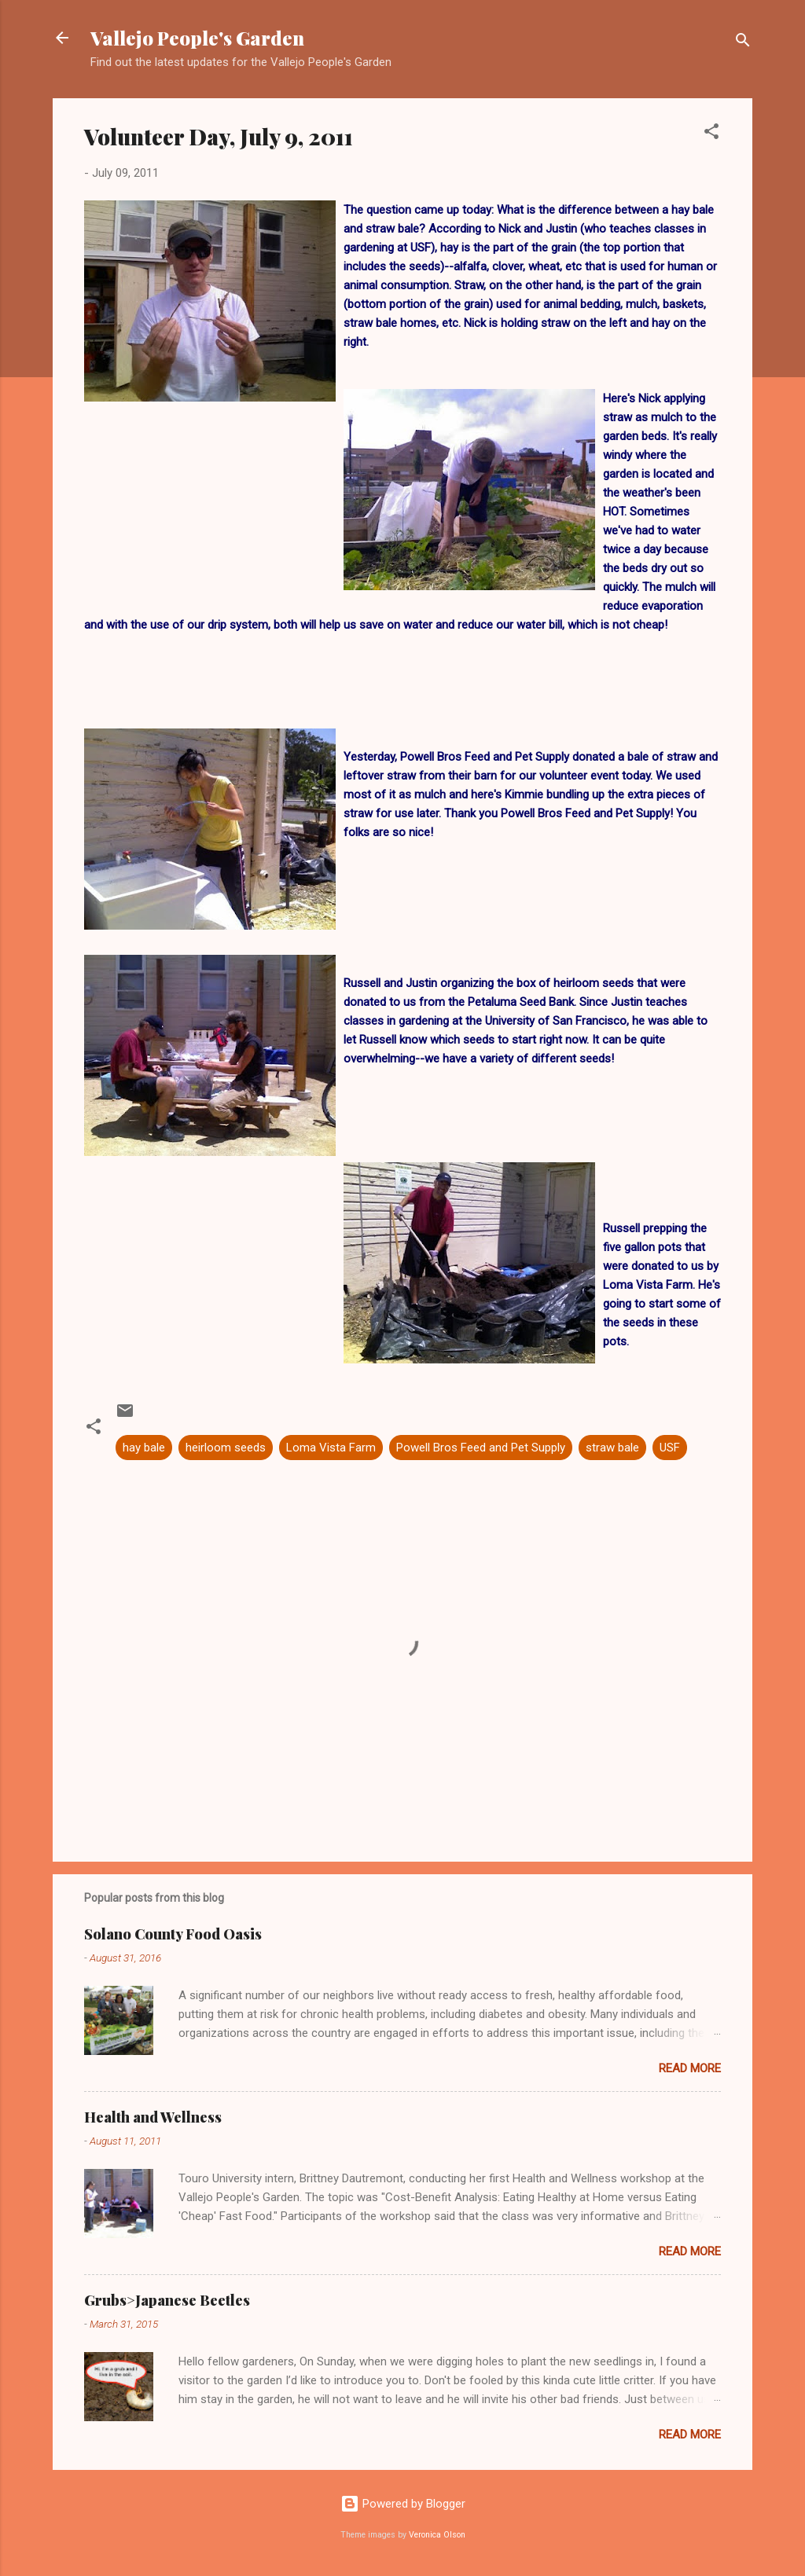 The width and height of the screenshot is (805, 2576). What do you see at coordinates (670, 1447) in the screenshot?
I see `USF` at bounding box center [670, 1447].